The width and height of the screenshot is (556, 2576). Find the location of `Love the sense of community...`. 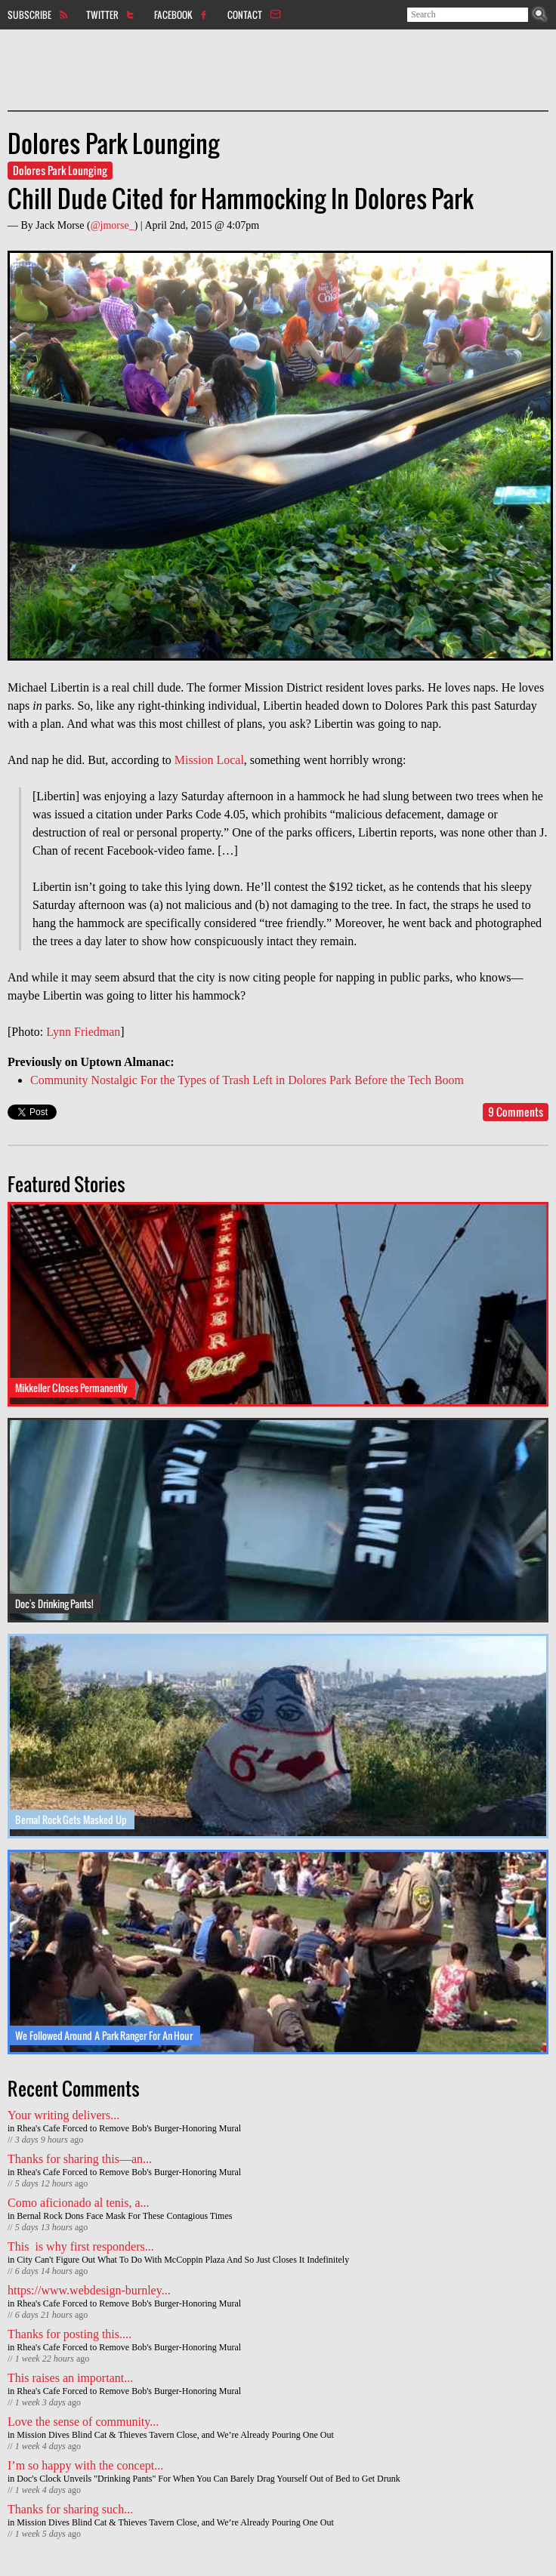

Love the sense of community... is located at coordinates (83, 2421).